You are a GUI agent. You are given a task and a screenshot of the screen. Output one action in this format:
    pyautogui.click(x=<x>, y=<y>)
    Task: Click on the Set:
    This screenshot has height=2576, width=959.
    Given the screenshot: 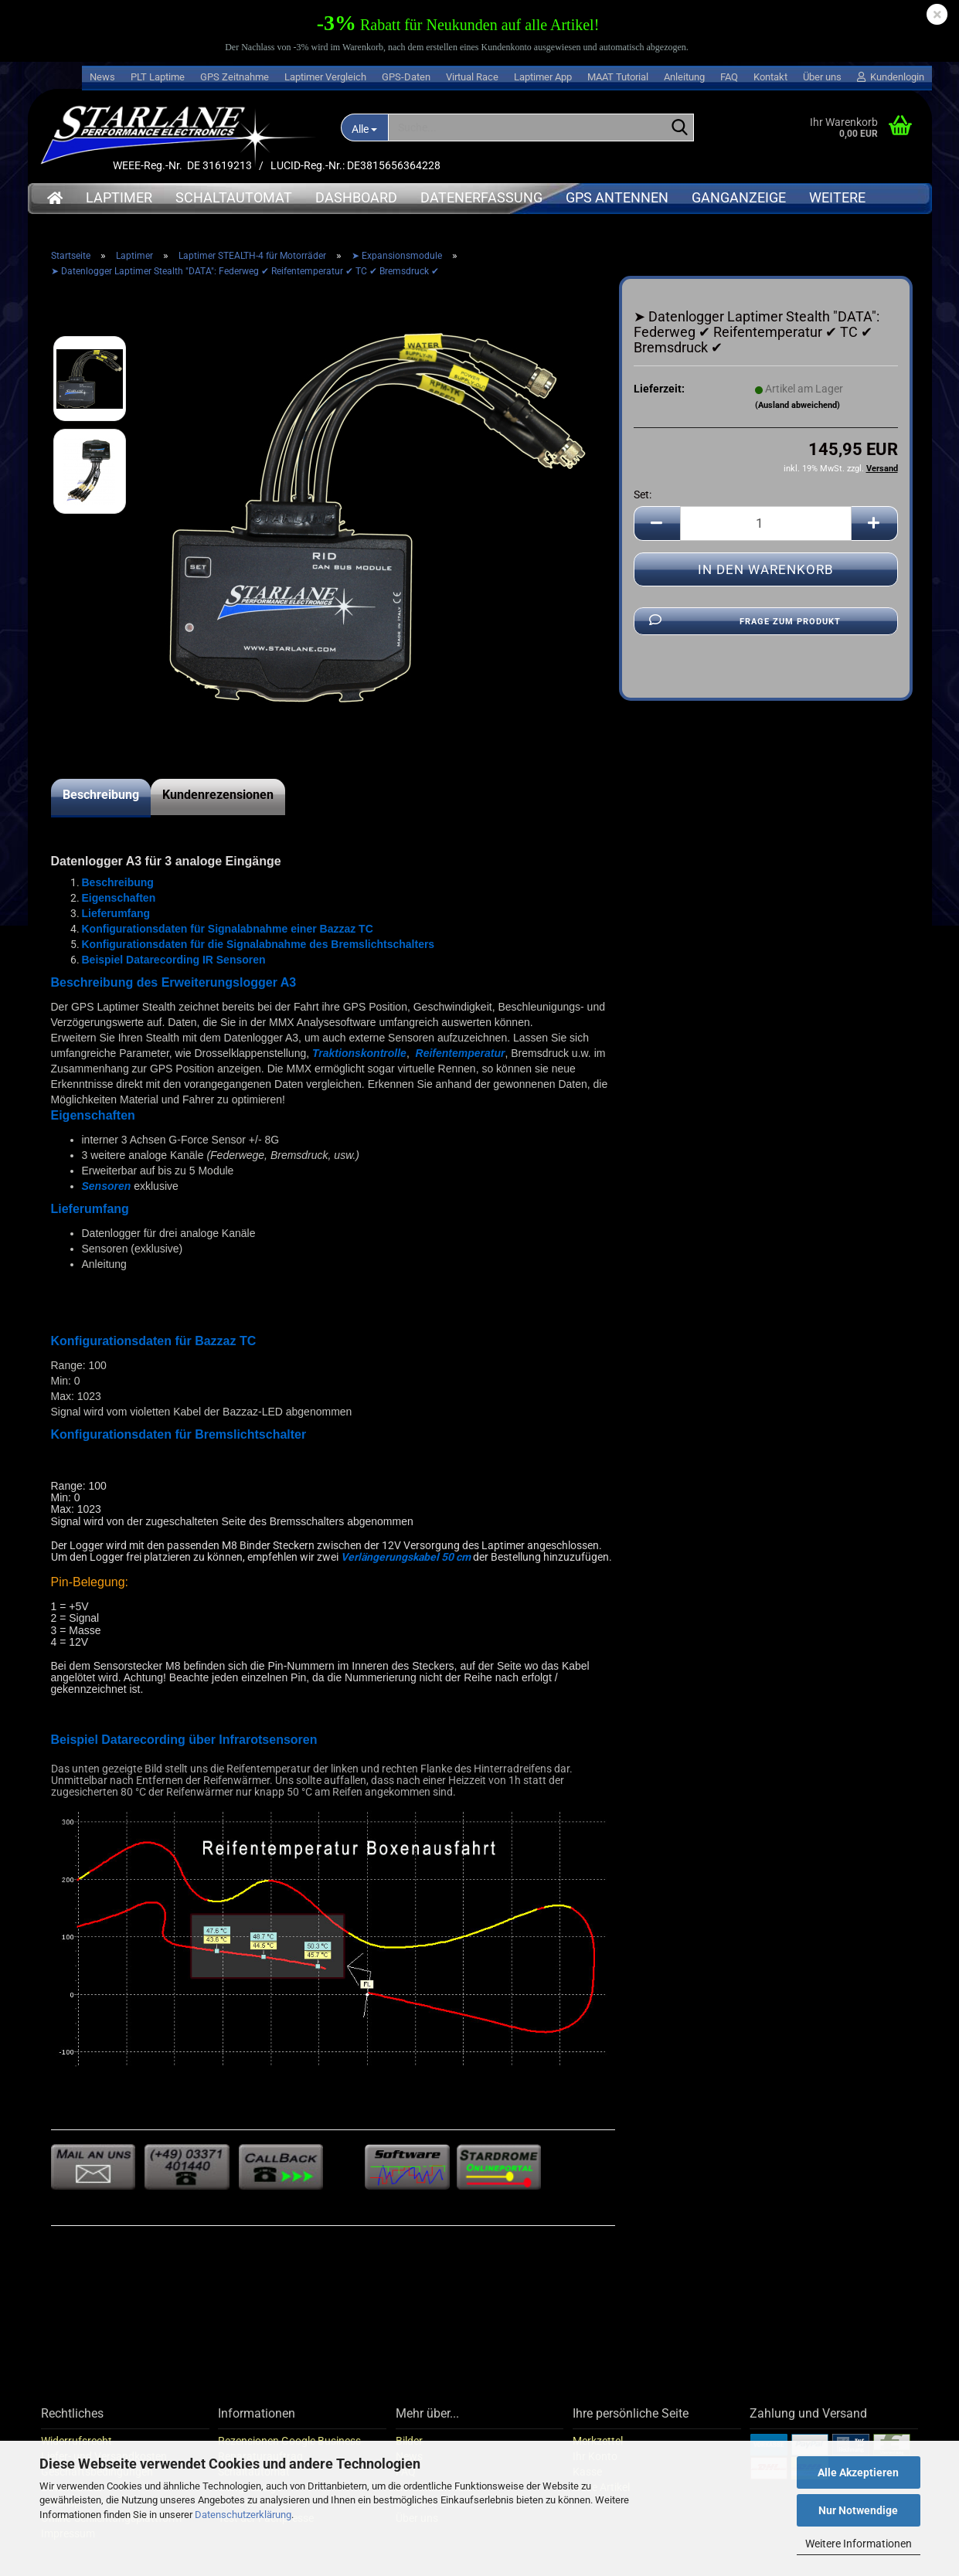 What is the action you would take?
    pyautogui.click(x=642, y=494)
    